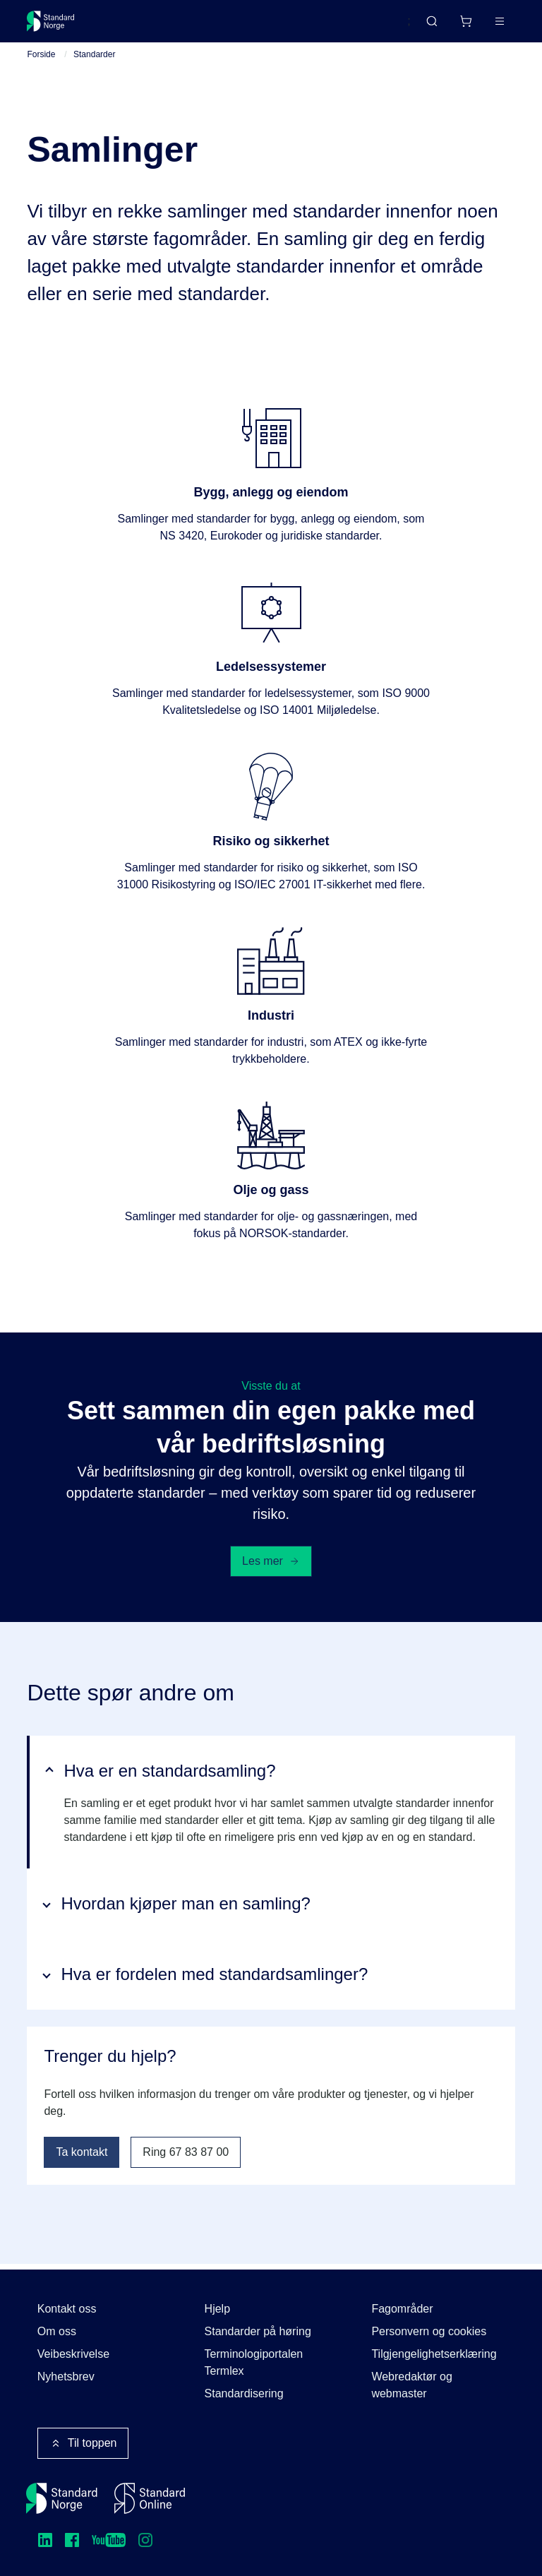 The image size is (542, 2576). What do you see at coordinates (217, 2309) in the screenshot?
I see `Hjelp` at bounding box center [217, 2309].